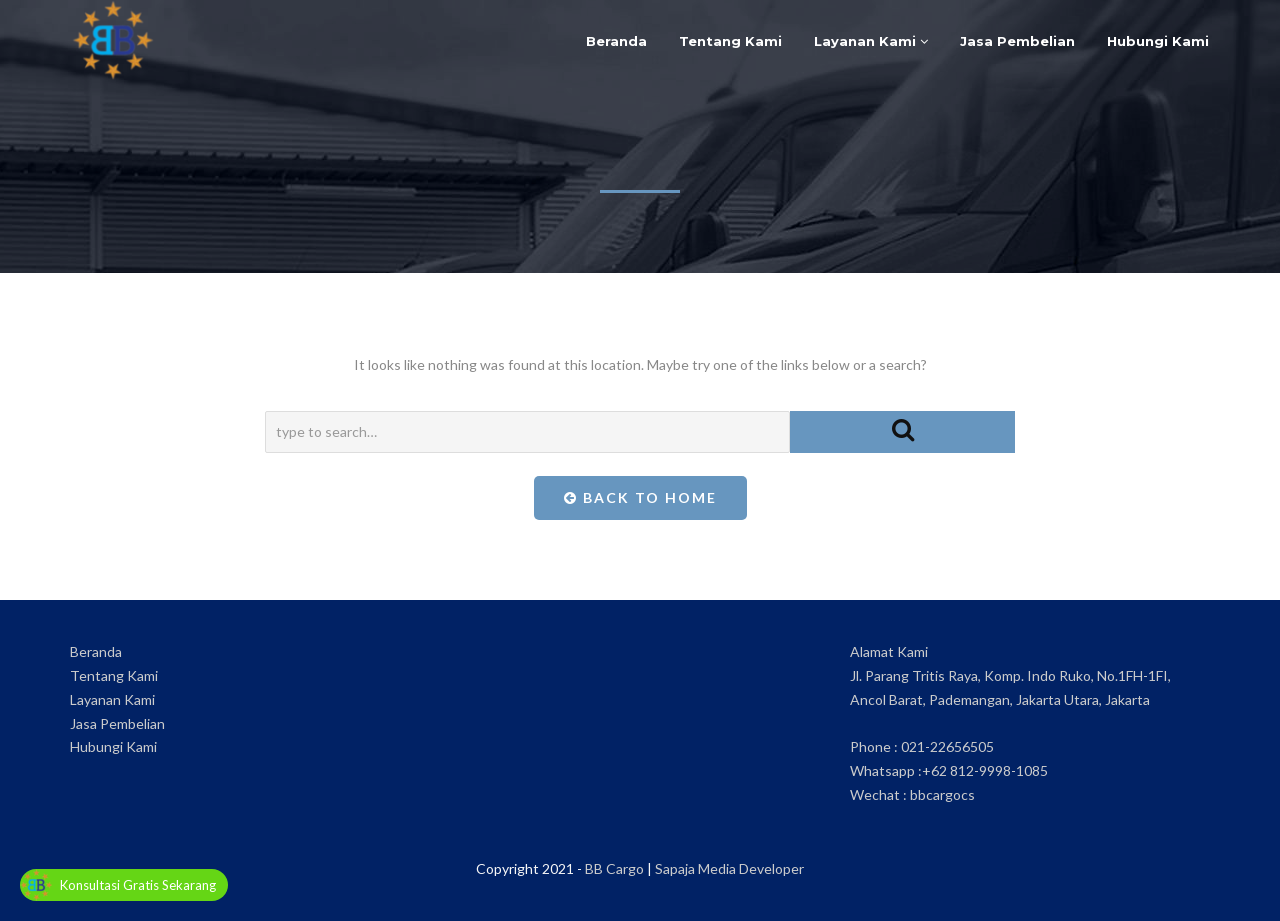 The height and width of the screenshot is (921, 1280). What do you see at coordinates (1158, 41) in the screenshot?
I see `Hubungi Kami` at bounding box center [1158, 41].